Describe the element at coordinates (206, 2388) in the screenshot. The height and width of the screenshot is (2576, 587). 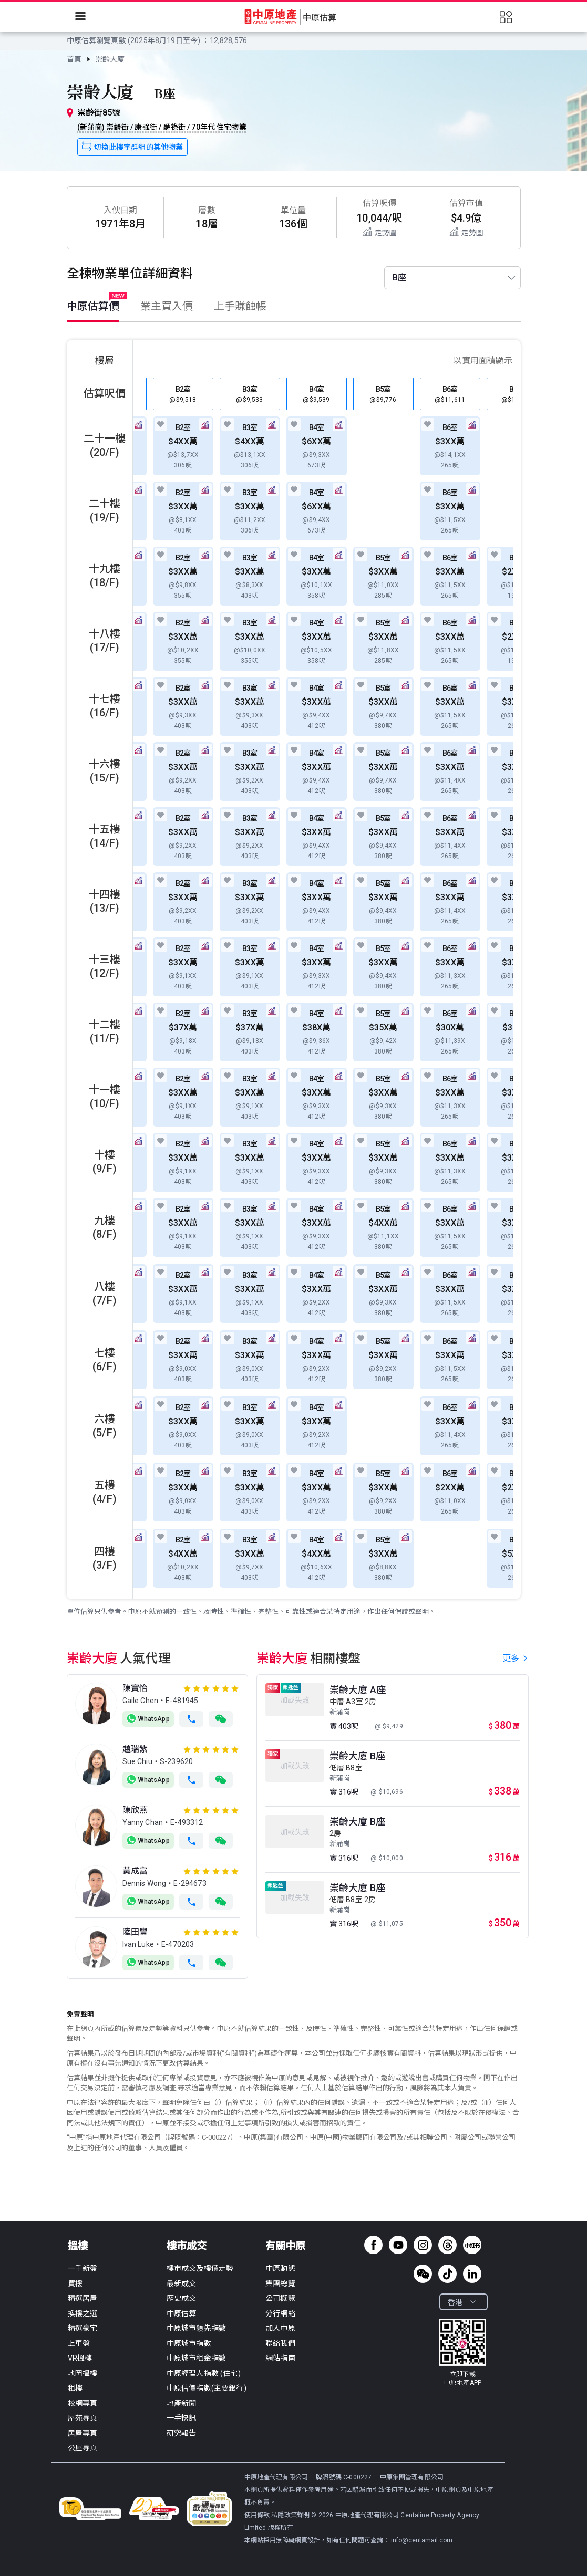
I see `中原估價指數(主要銀行)` at that location.